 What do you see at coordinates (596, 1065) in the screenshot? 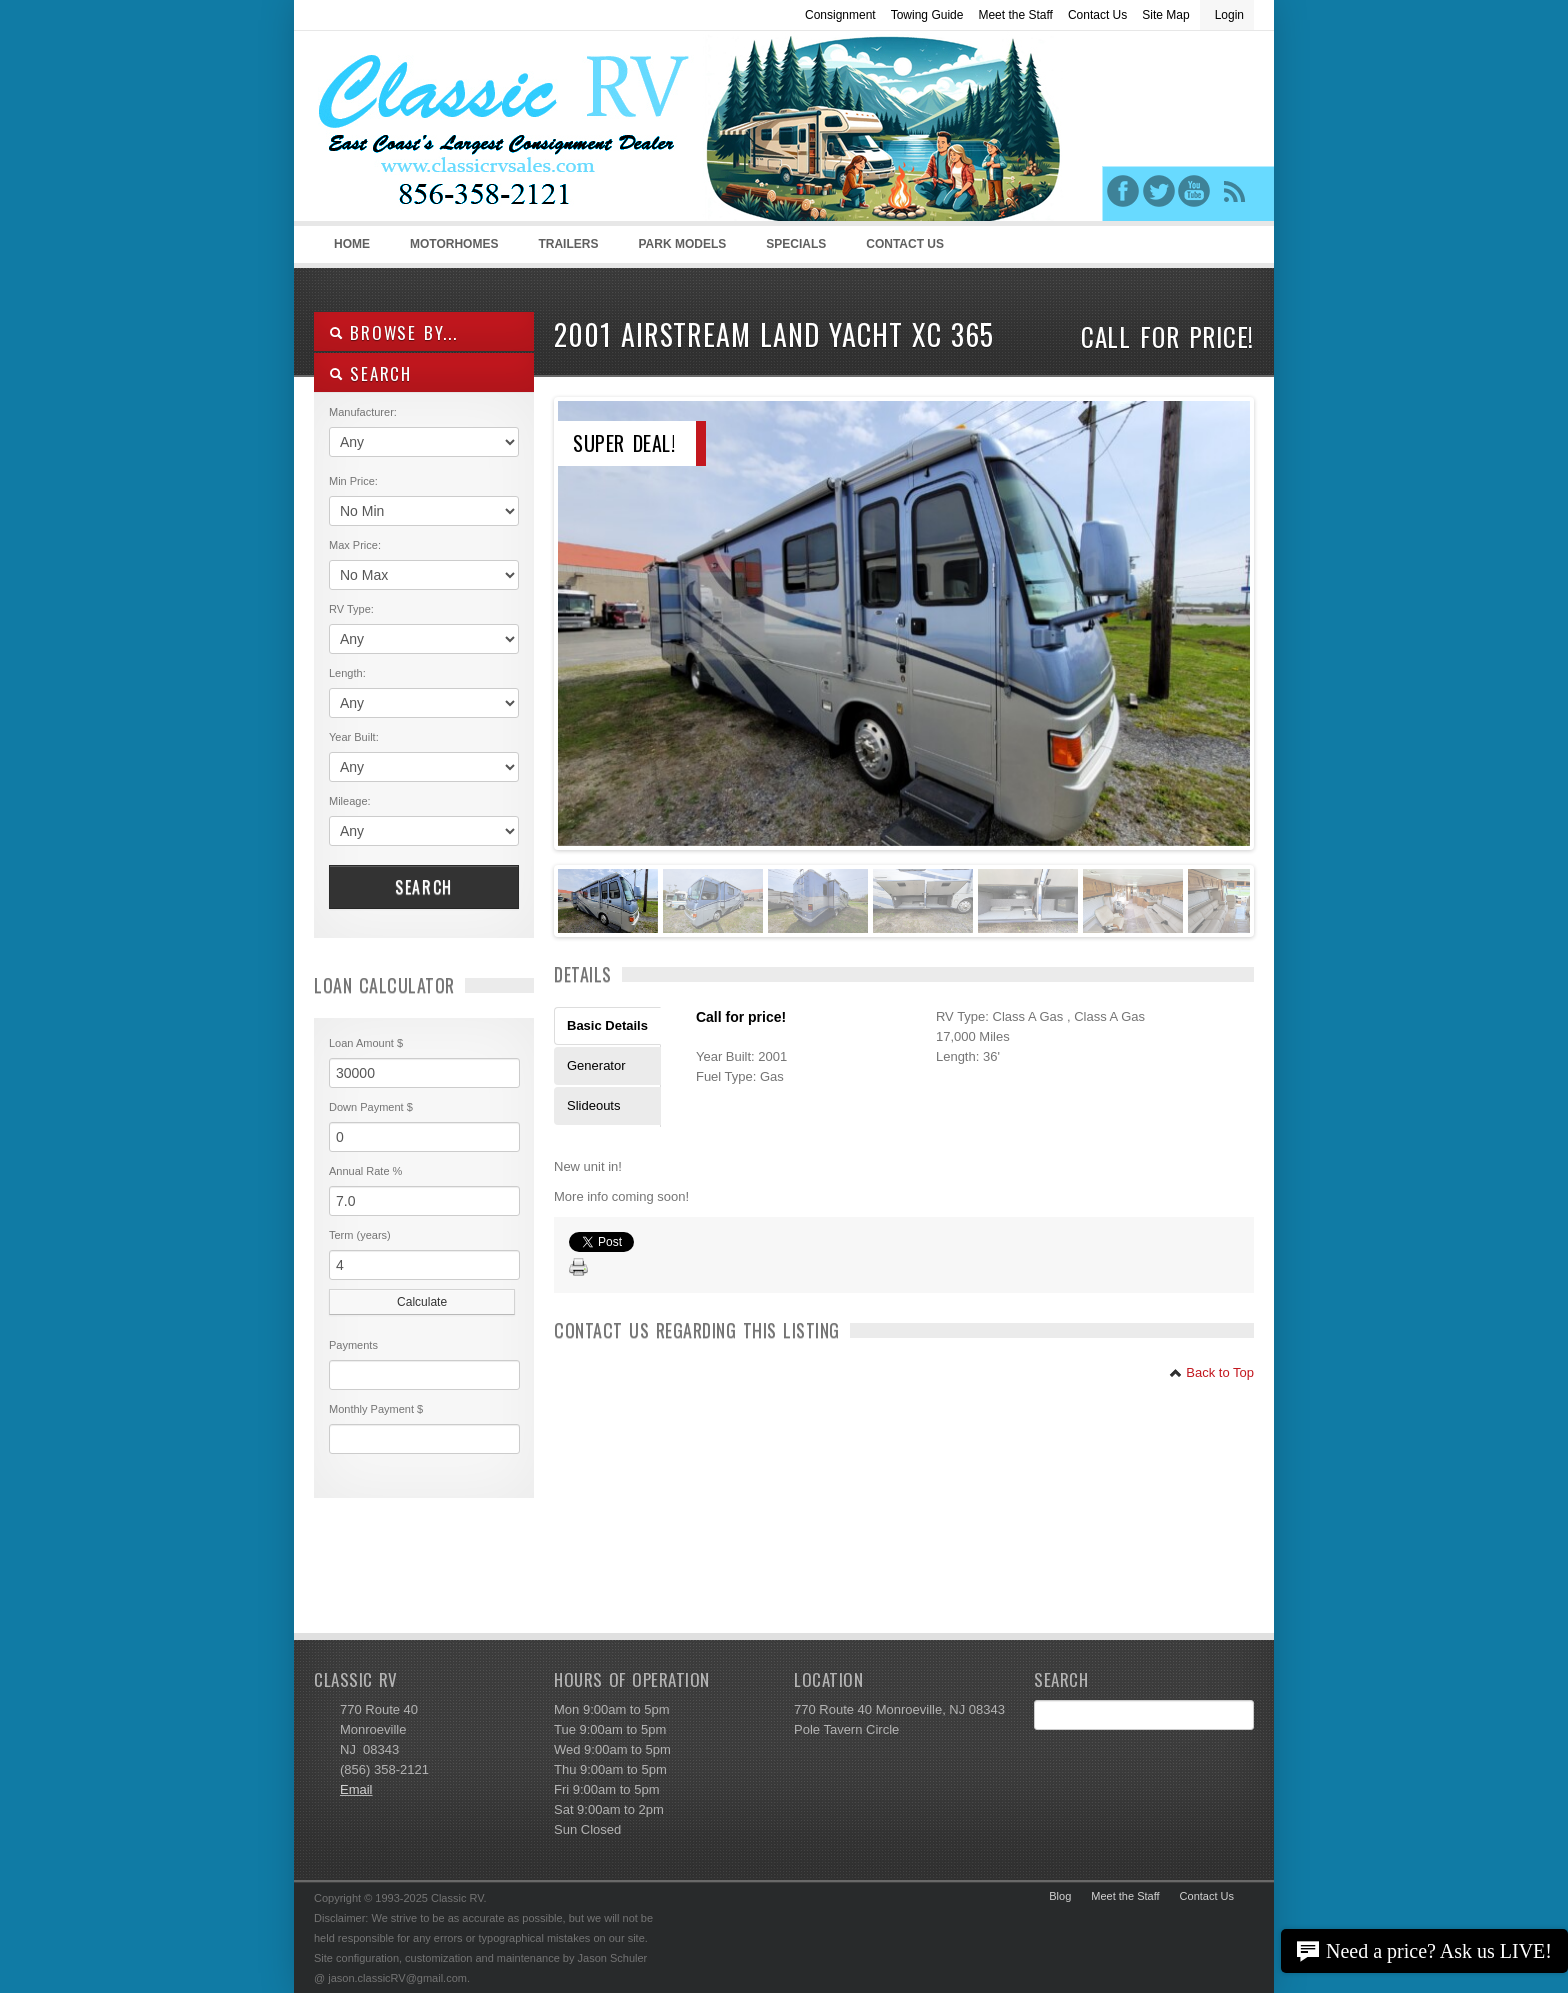
I see `Generator` at bounding box center [596, 1065].